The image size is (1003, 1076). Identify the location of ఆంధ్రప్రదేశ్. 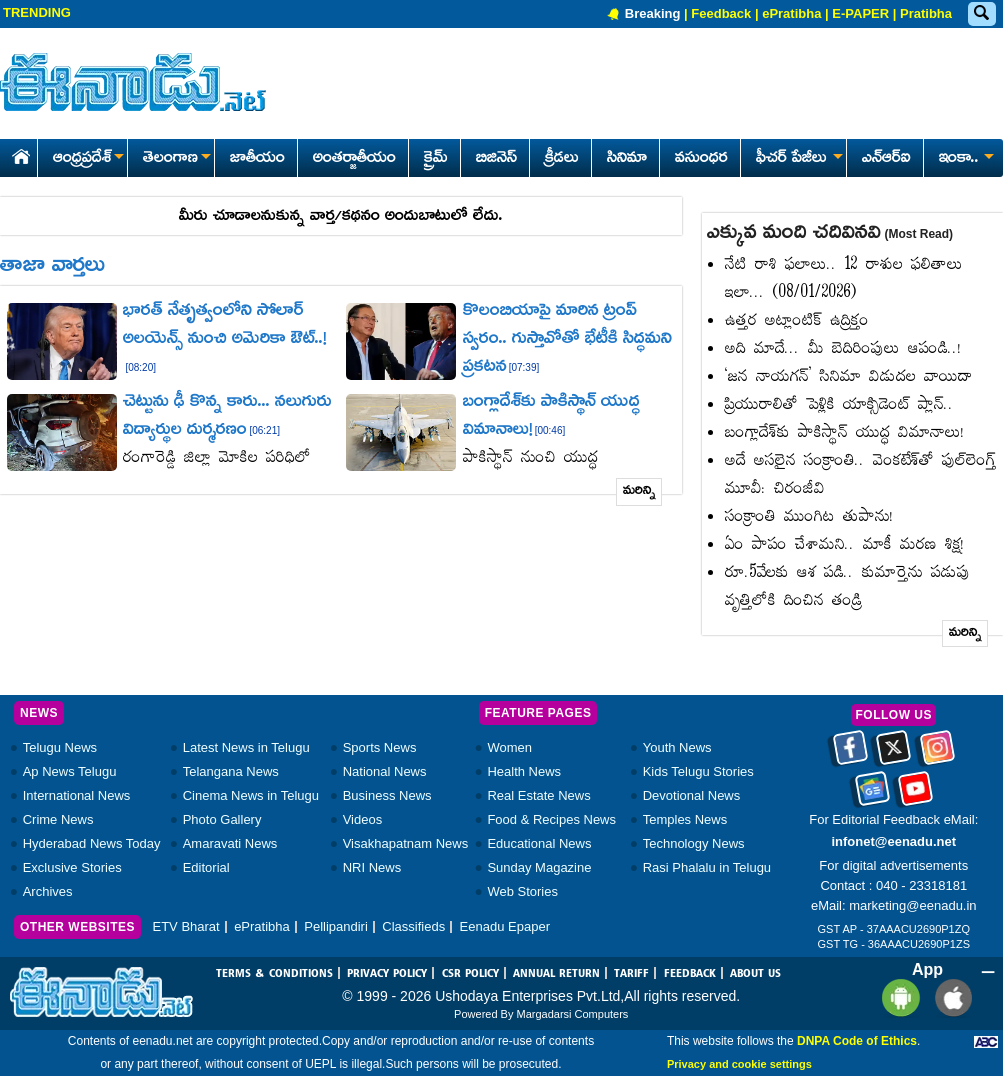
(88, 159).